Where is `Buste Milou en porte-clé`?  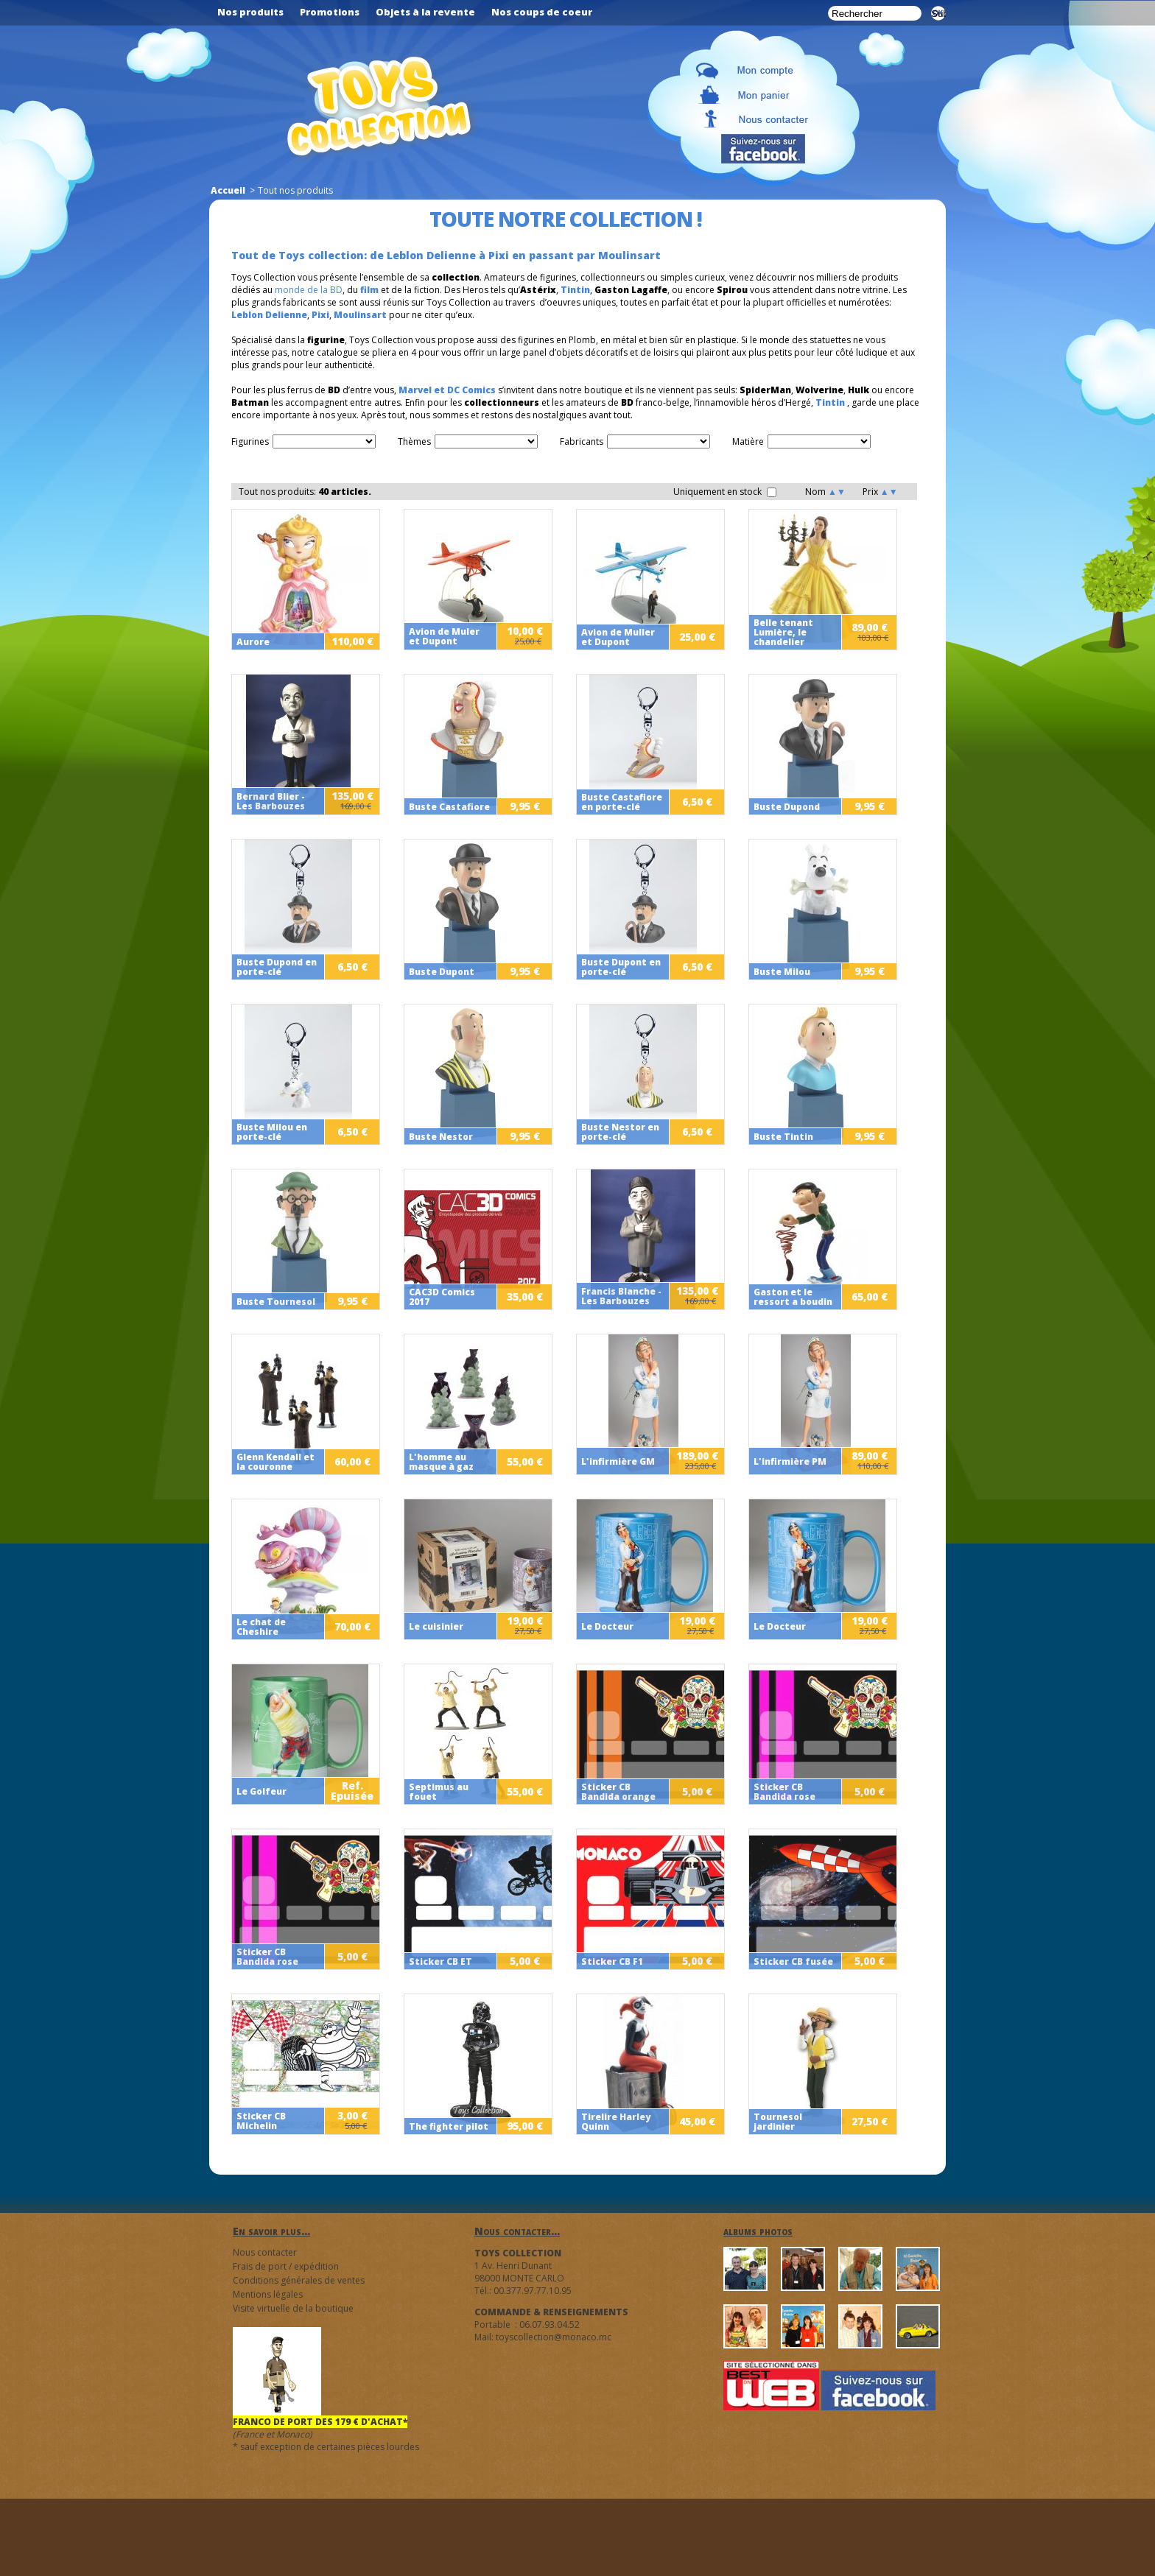 Buste Milou en porte-clé is located at coordinates (271, 1132).